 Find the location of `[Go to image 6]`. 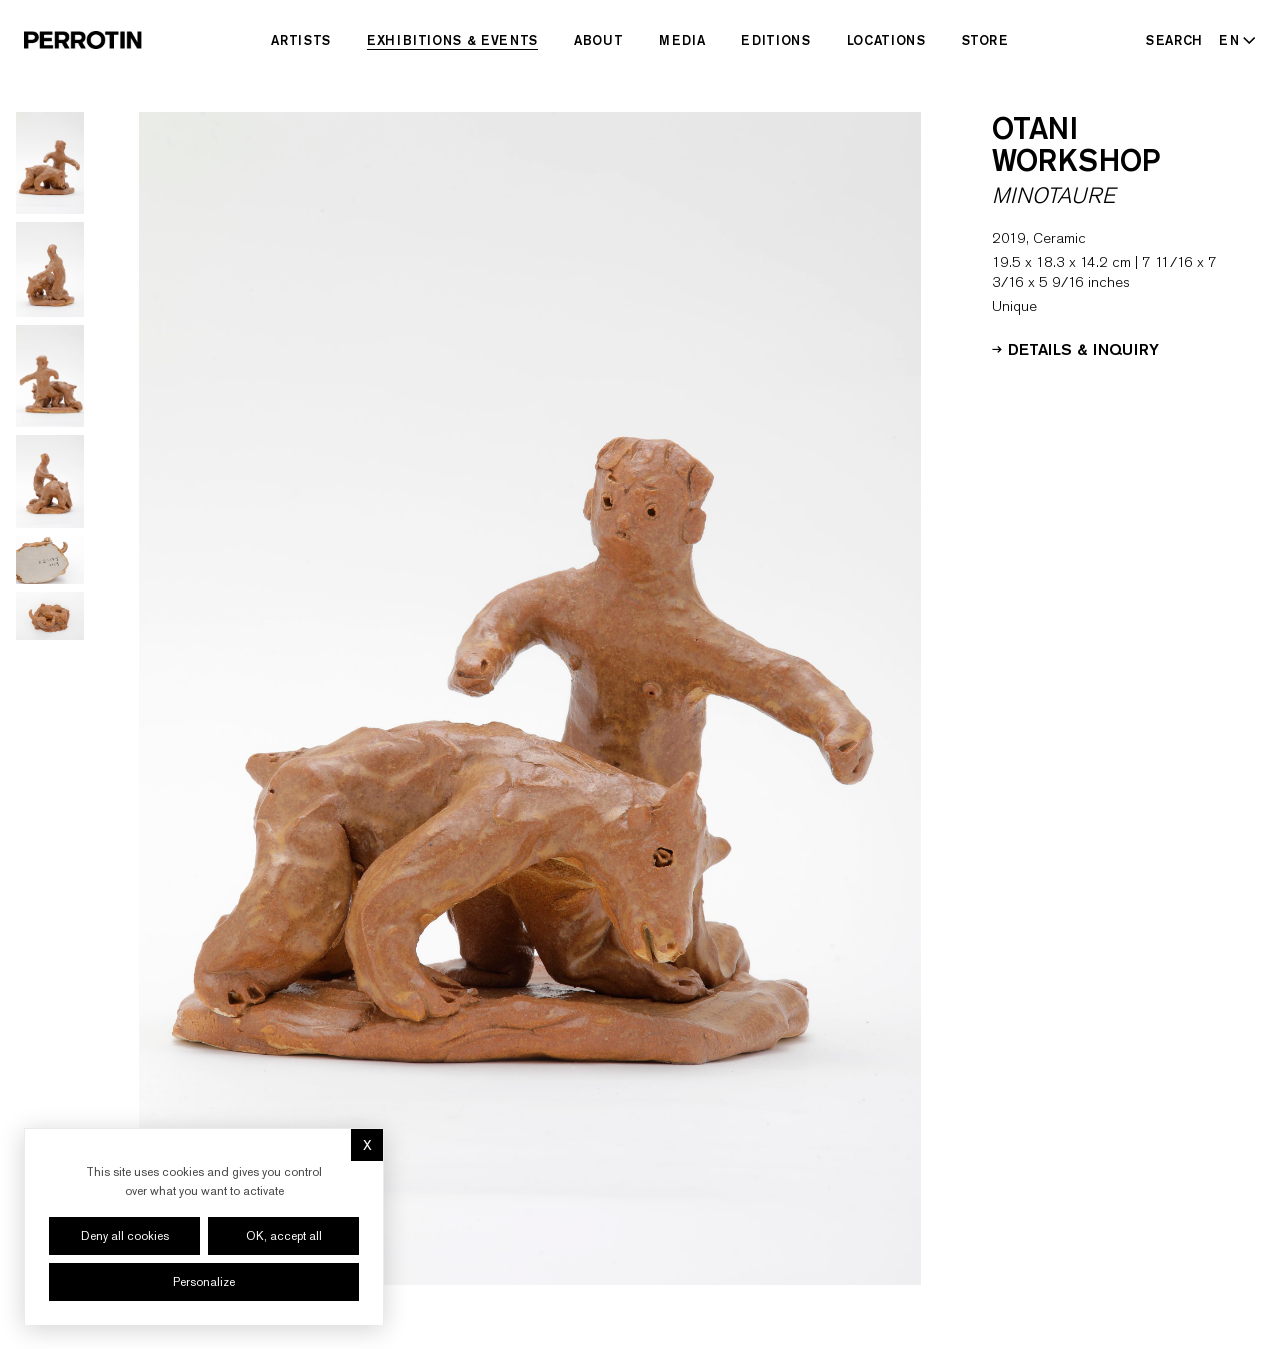

[Go to image 6] is located at coordinates (50, 616).